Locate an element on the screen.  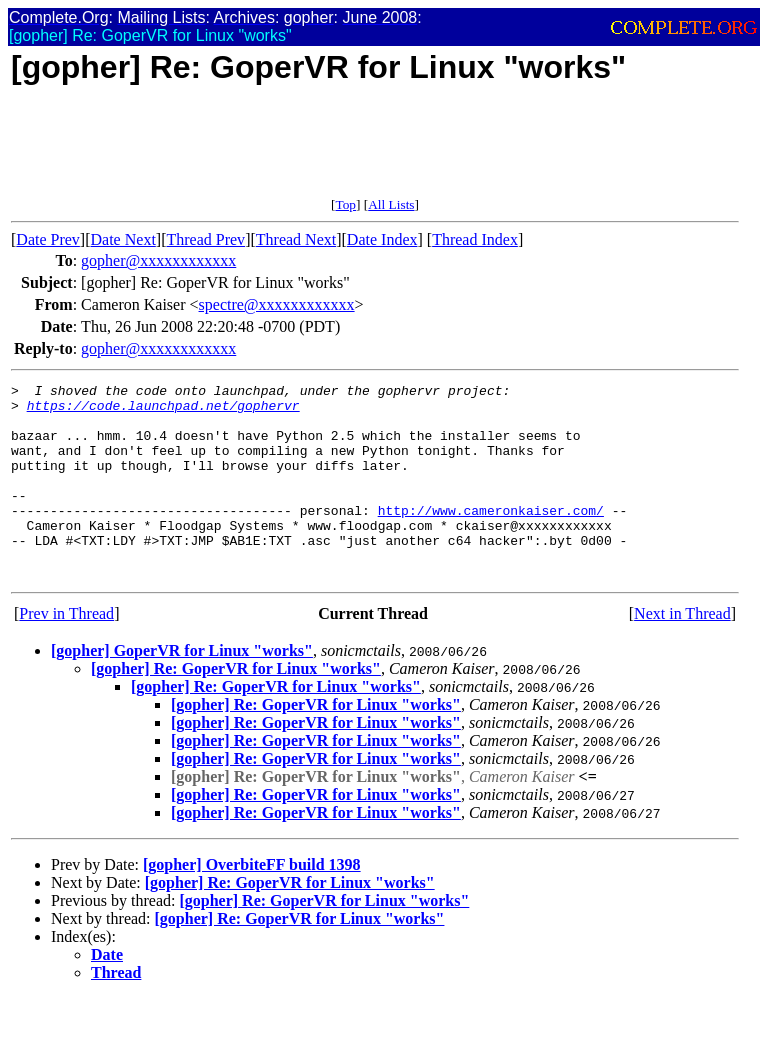
spectre@xxxxxxxxxxxx is located at coordinates (277, 304).